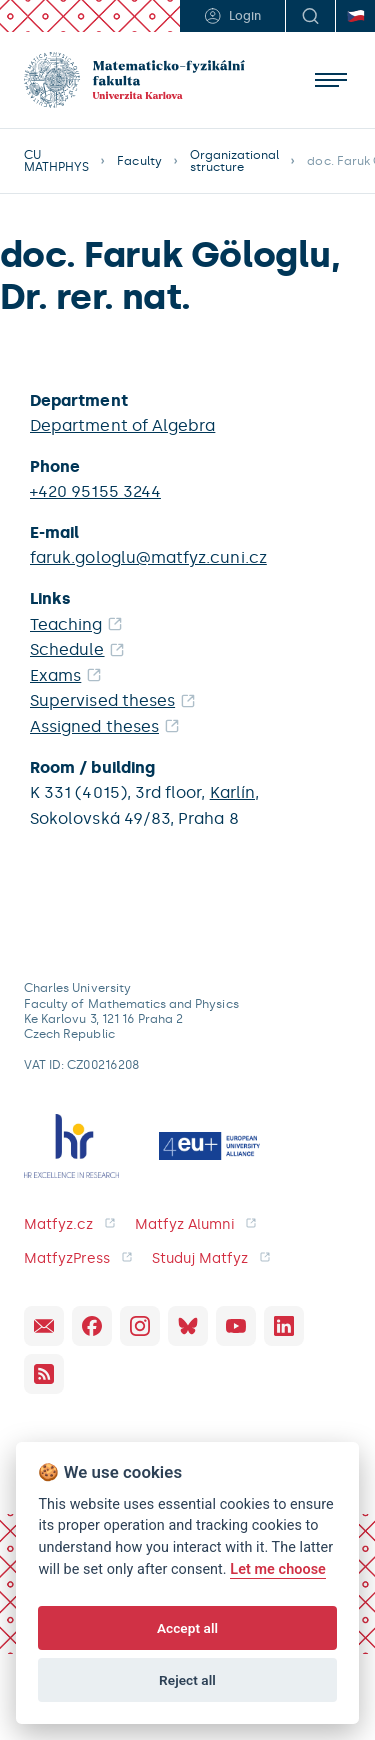 The image size is (375, 1740). Describe the element at coordinates (56, 161) in the screenshot. I see `CU MATHPHYS` at that location.